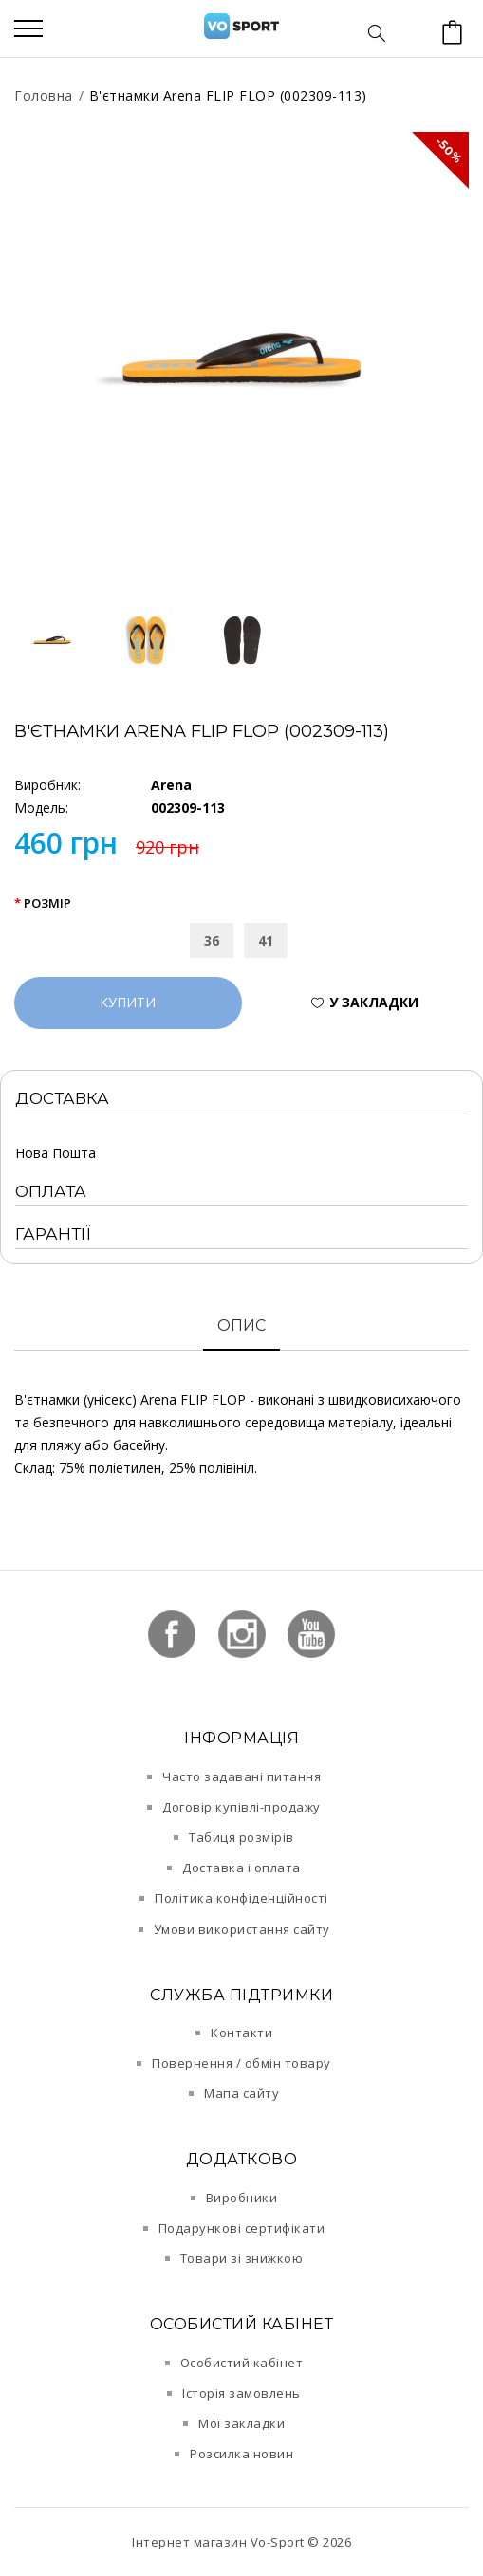  I want to click on В'єтнамки Arena FLIP FLOP (002309-113), so click(228, 95).